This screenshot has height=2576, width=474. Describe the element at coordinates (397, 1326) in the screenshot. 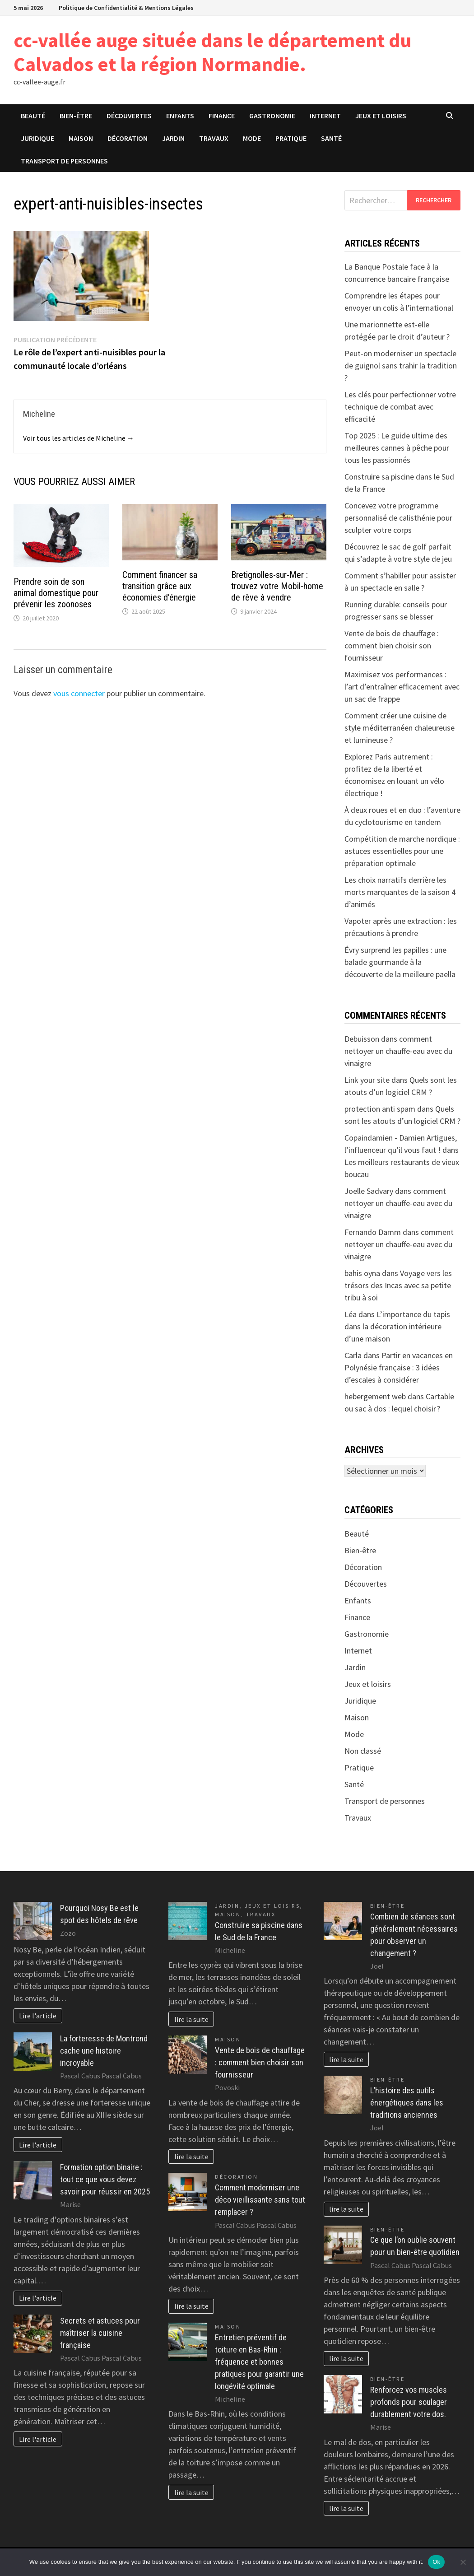

I see `L’importance du tapis dans la décoration intérieure d’une maison` at that location.